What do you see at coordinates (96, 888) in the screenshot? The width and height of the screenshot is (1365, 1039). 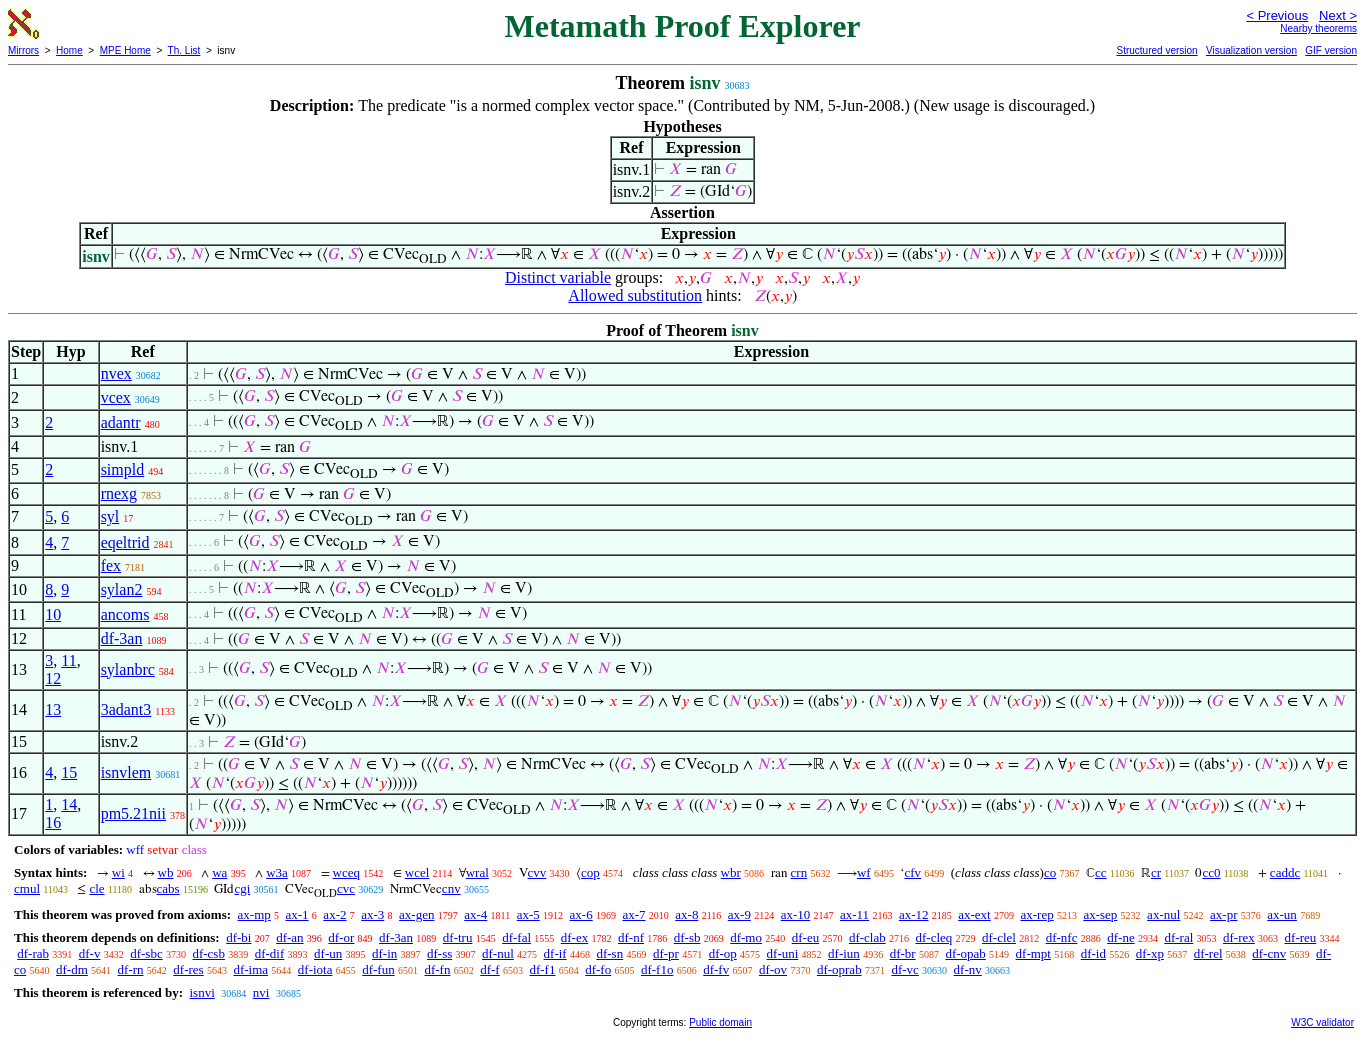 I see `cle` at bounding box center [96, 888].